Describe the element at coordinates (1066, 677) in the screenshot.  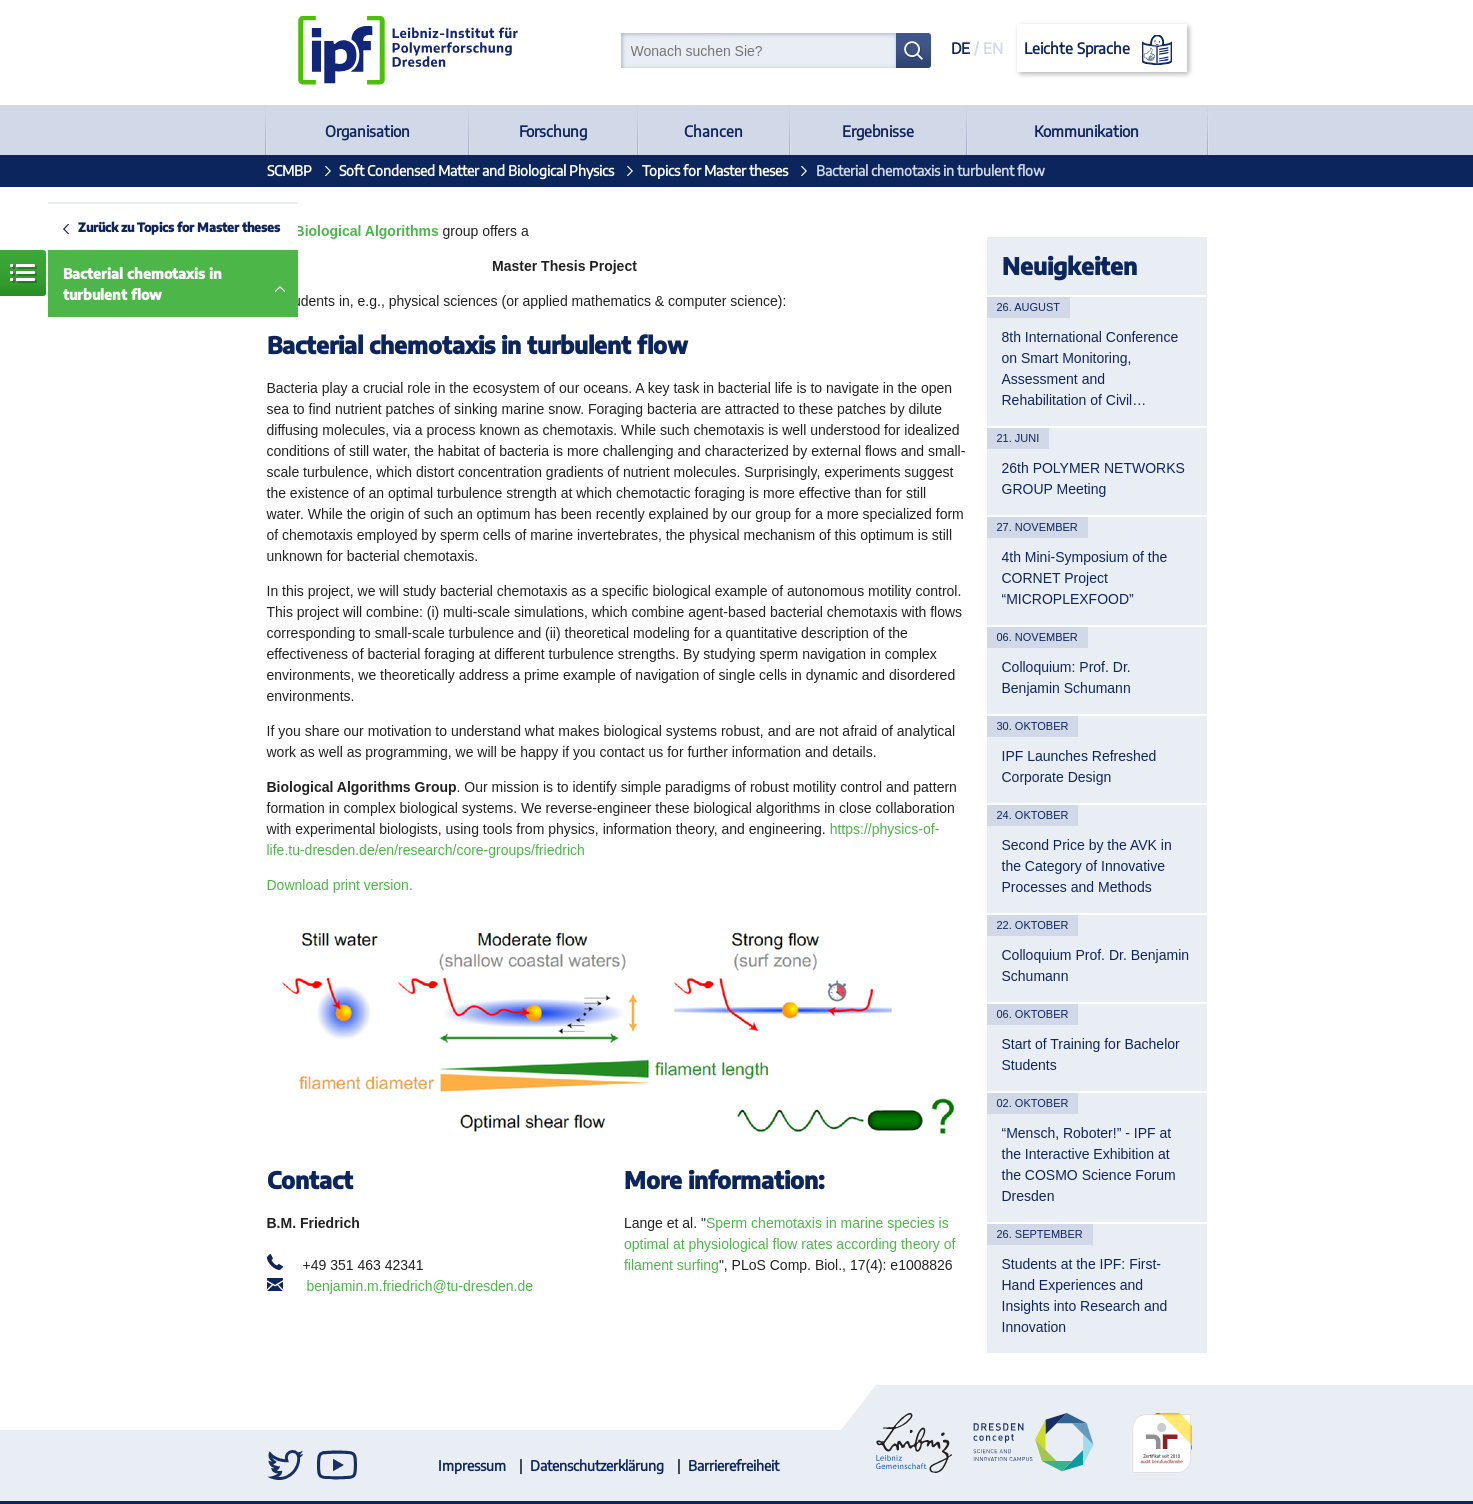
I see `Colloquium: Prof. Dr. Benjamin Schumann` at that location.